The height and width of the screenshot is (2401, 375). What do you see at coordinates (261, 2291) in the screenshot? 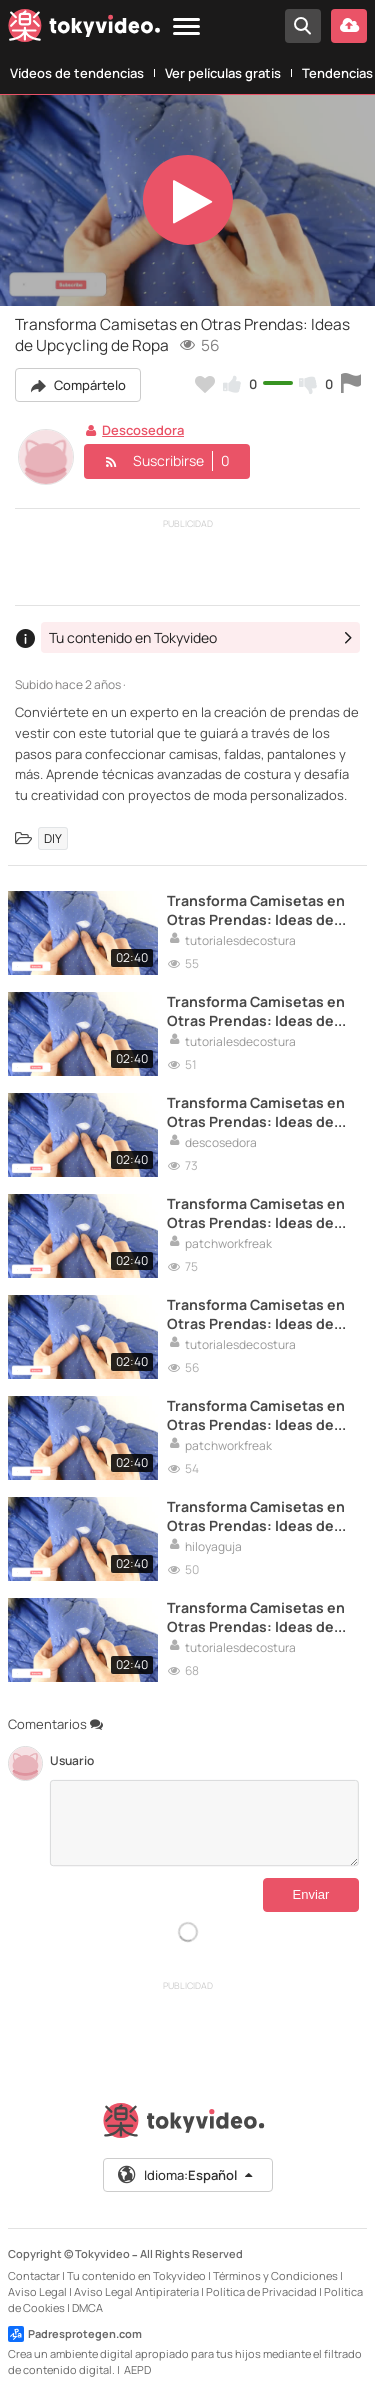
I see `Política de Privacidad` at bounding box center [261, 2291].